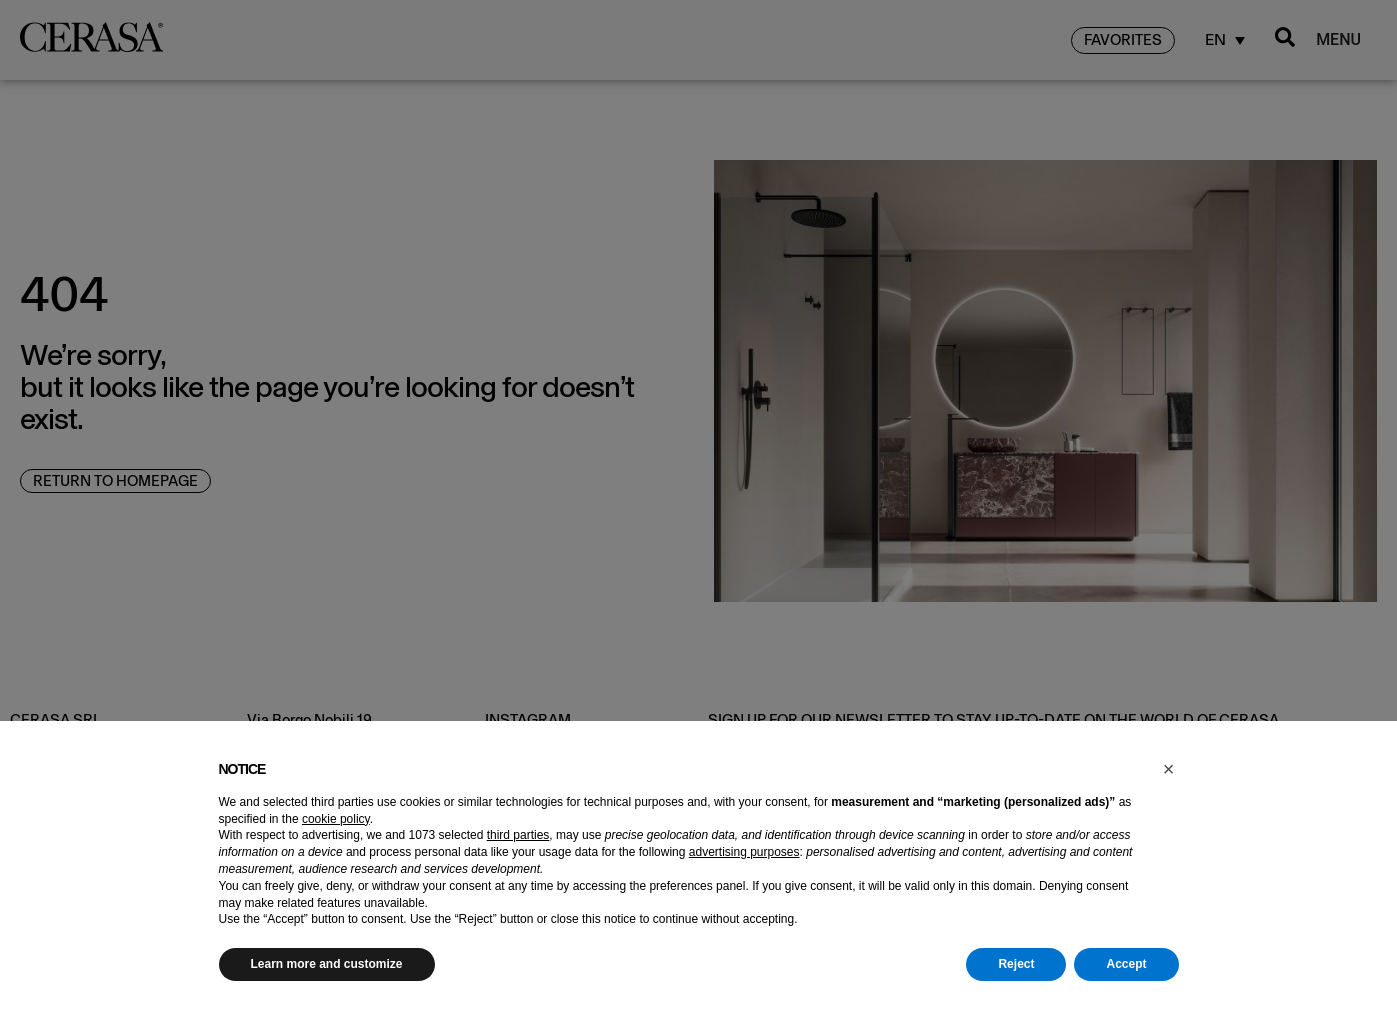 The image size is (1397, 1017). I want to click on Reject [button], so click(1016, 964).